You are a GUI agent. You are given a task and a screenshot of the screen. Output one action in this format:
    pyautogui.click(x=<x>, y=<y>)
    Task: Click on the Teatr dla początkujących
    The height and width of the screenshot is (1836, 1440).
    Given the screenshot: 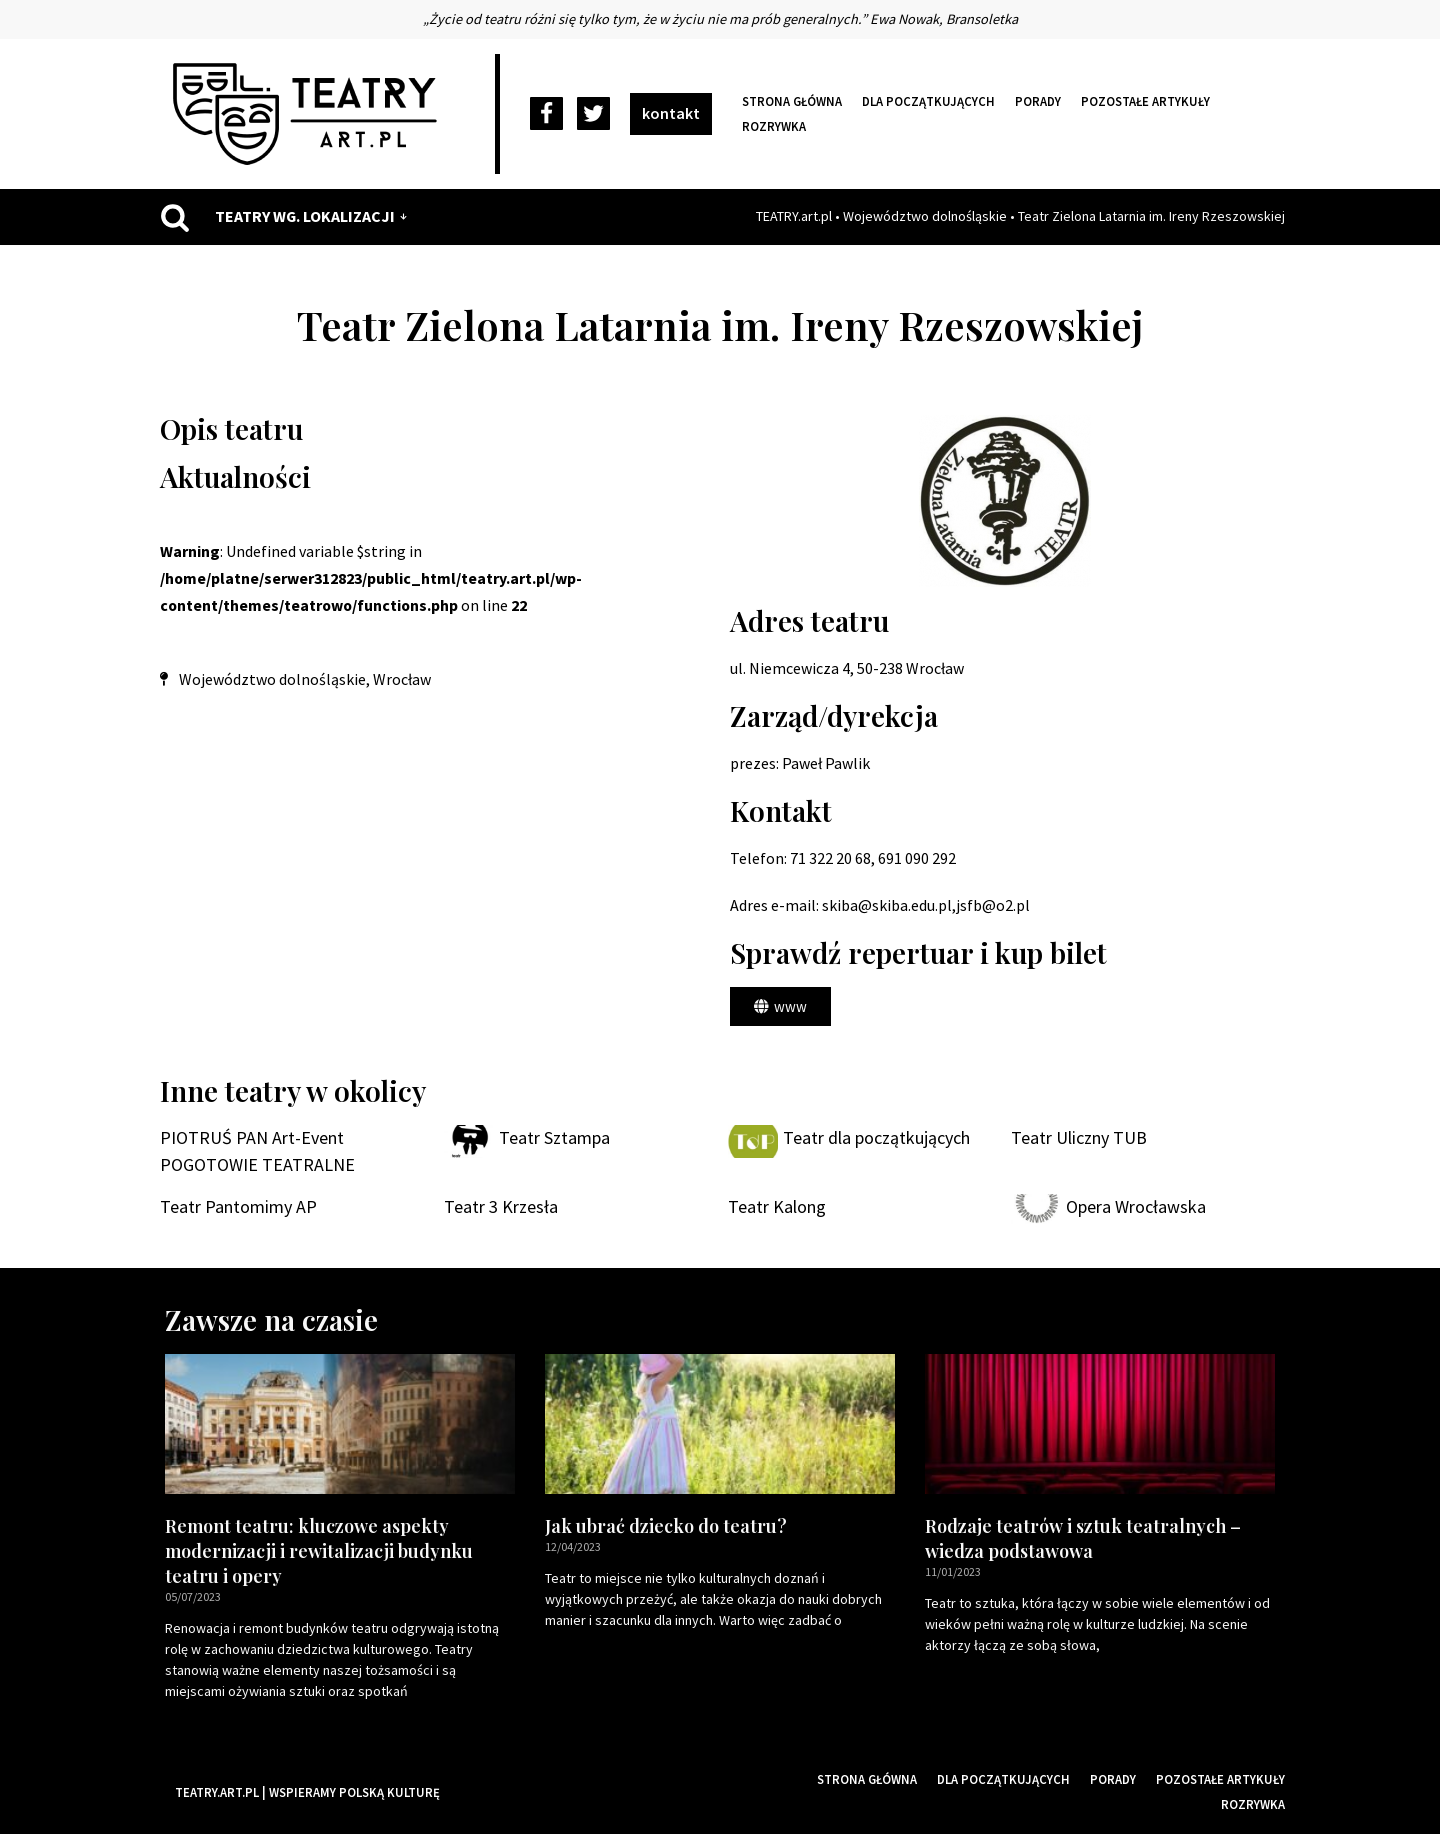 What is the action you would take?
    pyautogui.click(x=876, y=1139)
    